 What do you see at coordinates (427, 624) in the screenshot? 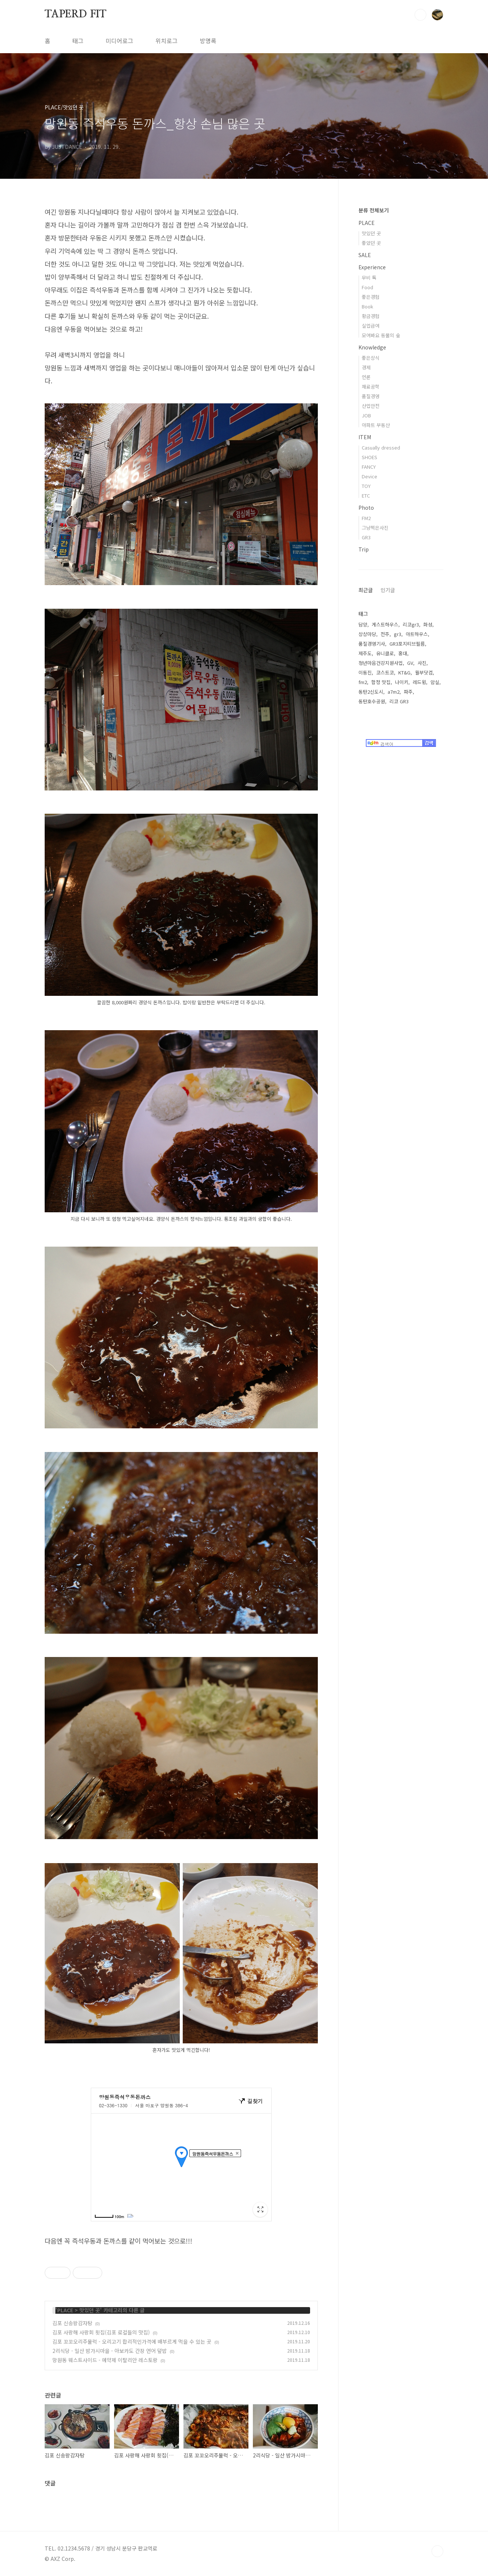
I see `화성` at bounding box center [427, 624].